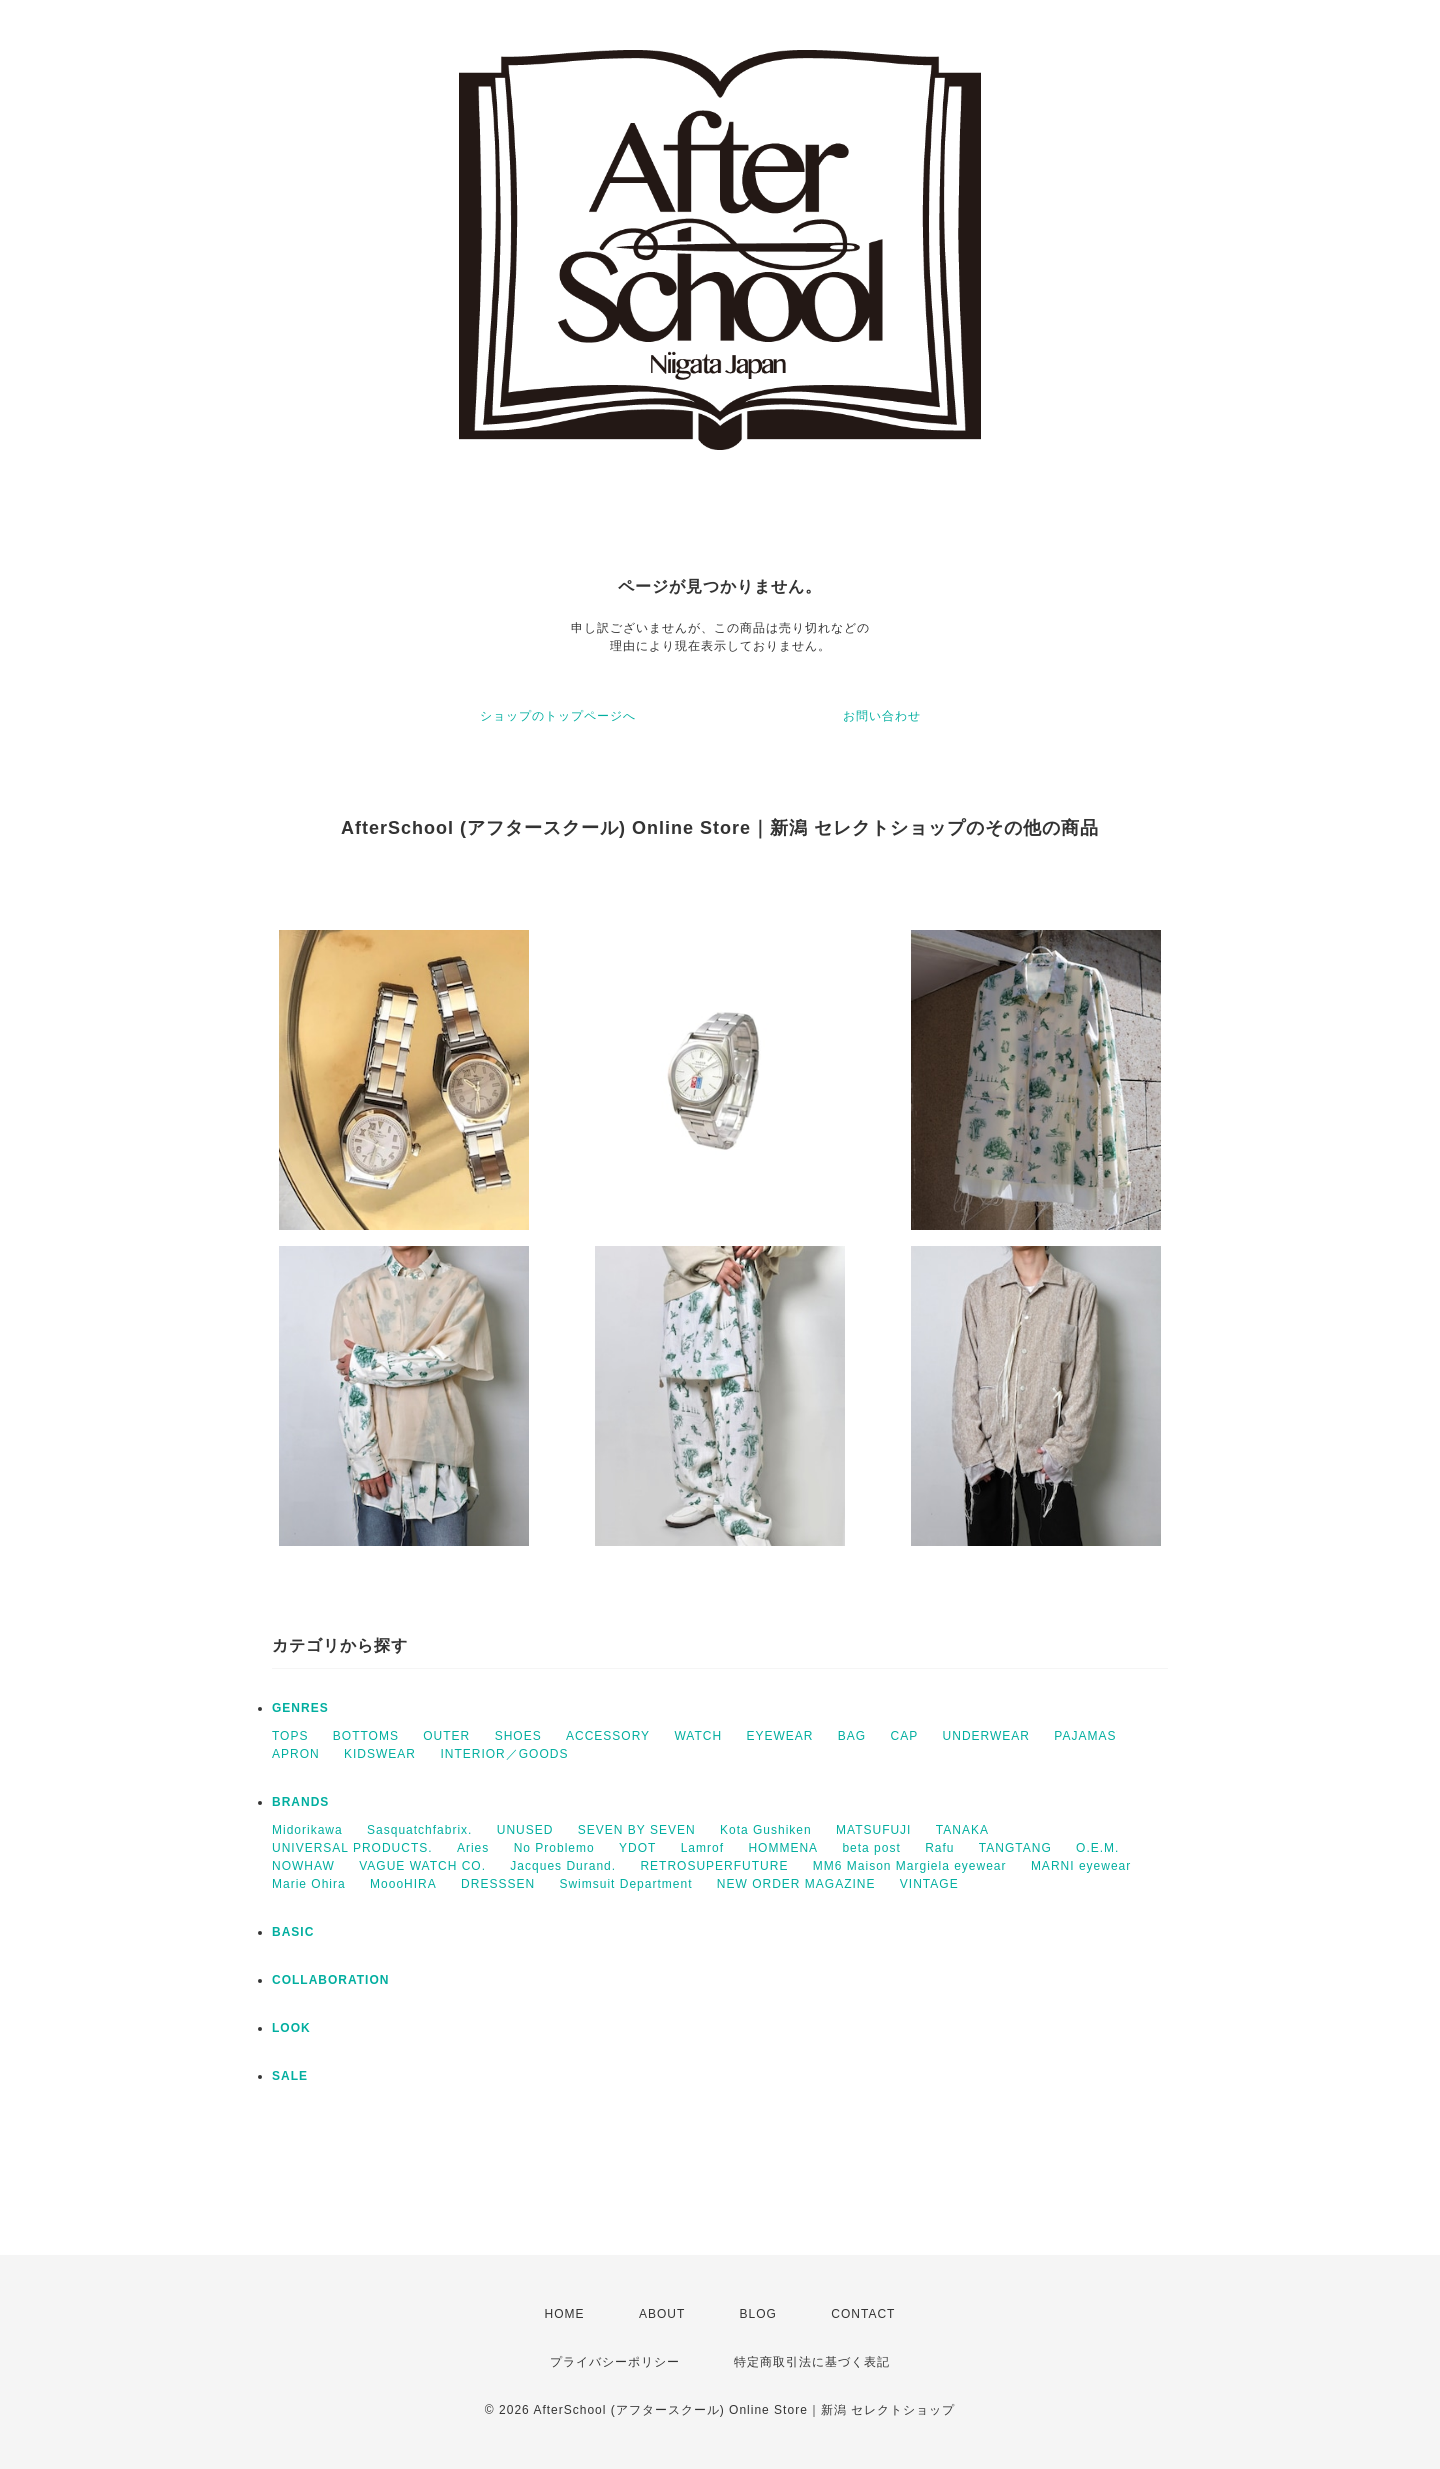 This screenshot has height=2469, width=1440. What do you see at coordinates (637, 1848) in the screenshot?
I see `YDOT` at bounding box center [637, 1848].